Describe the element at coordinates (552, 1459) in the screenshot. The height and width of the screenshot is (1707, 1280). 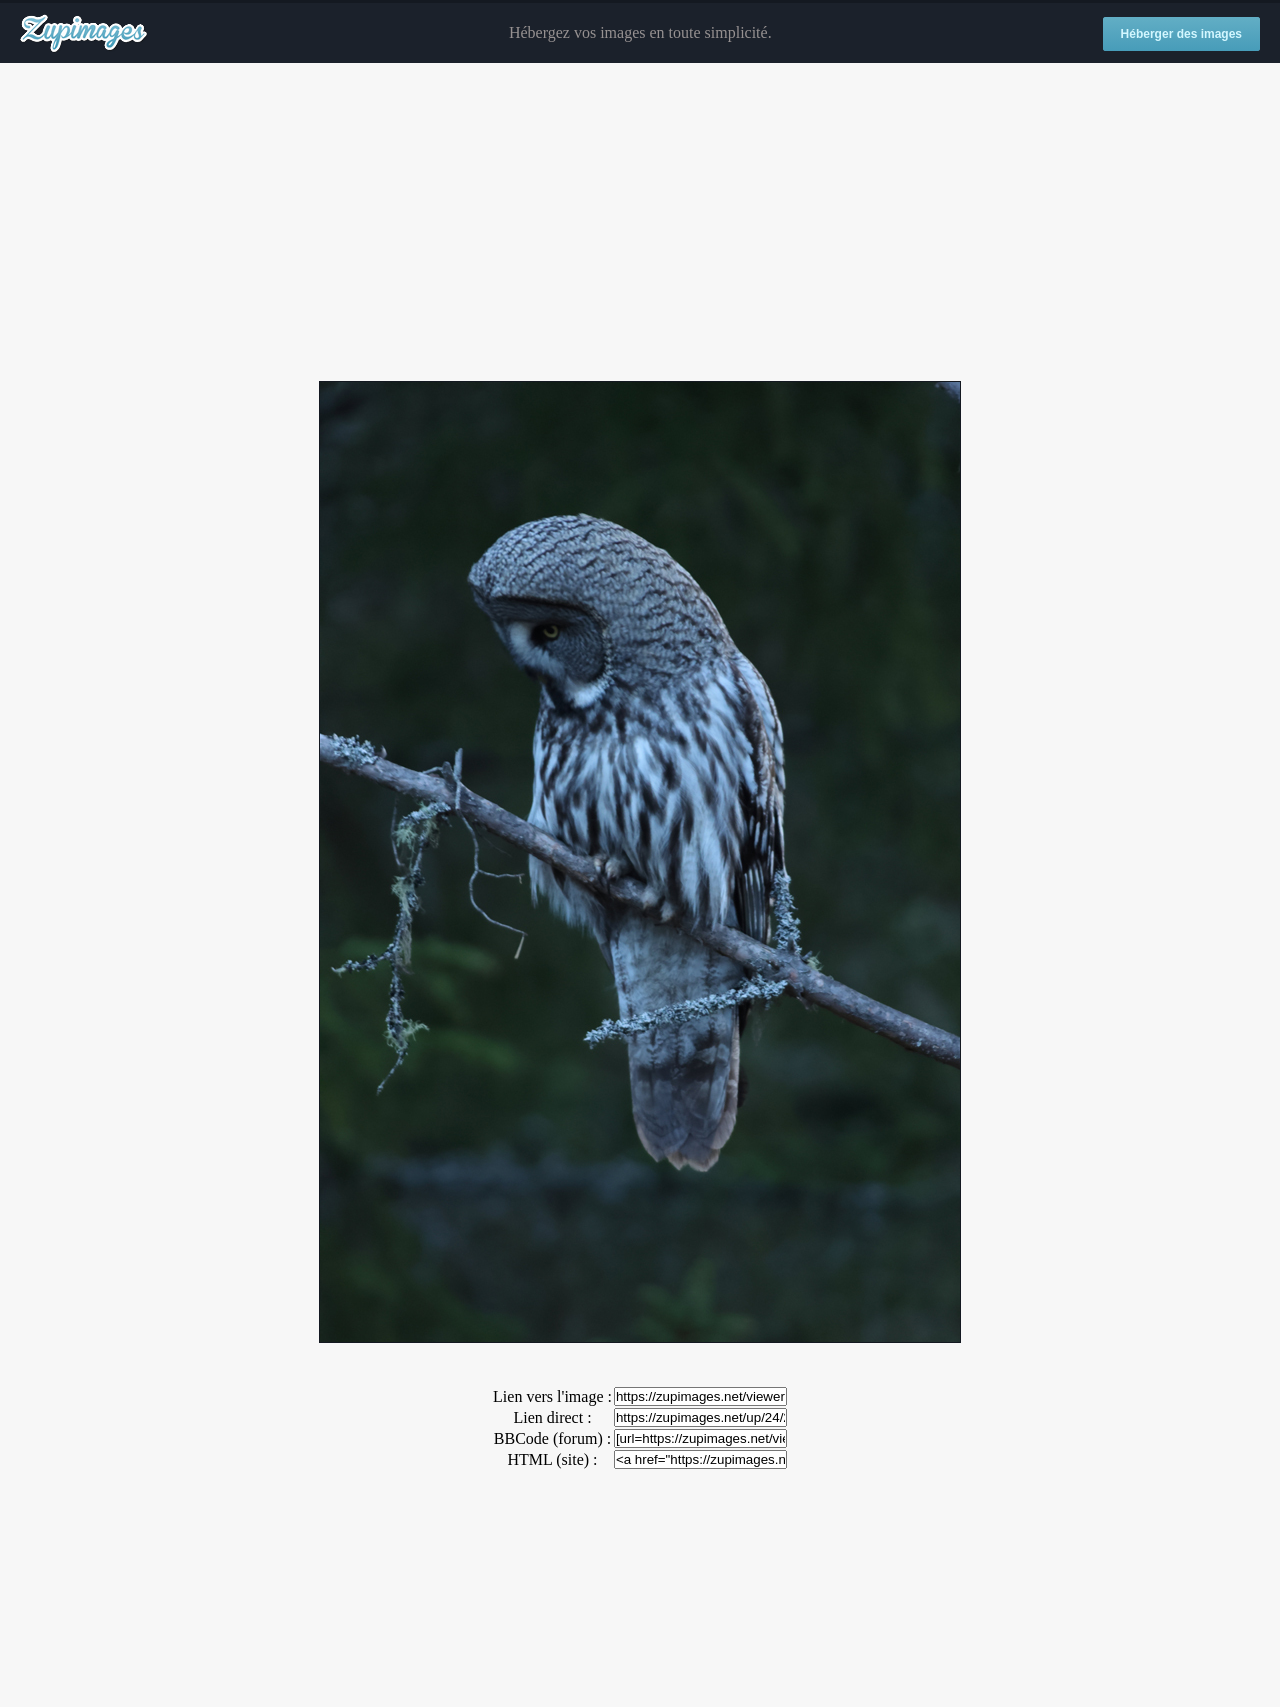
I see `HTML (site) :` at that location.